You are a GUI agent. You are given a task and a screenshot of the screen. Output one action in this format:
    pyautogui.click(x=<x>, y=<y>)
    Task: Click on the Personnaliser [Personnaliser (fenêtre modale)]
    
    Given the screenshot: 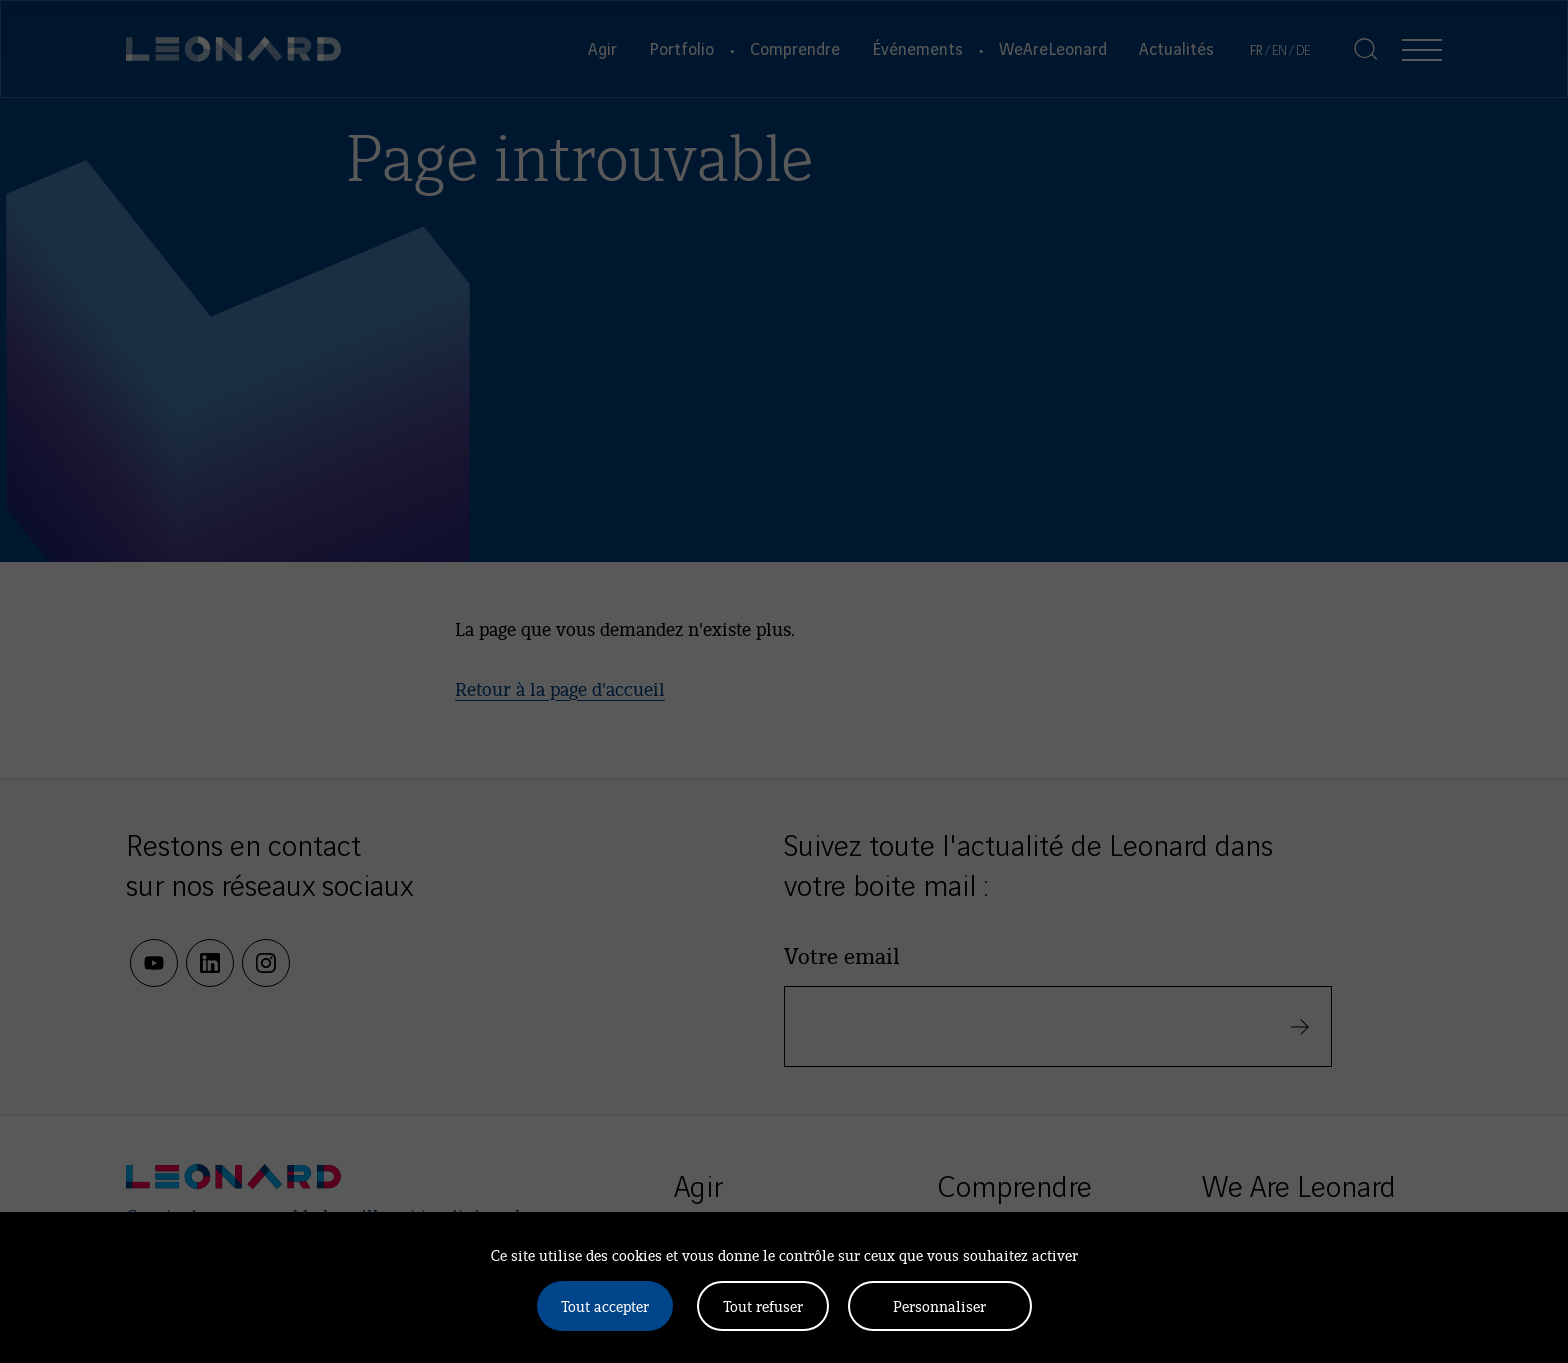 What is the action you would take?
    pyautogui.click(x=939, y=1305)
    